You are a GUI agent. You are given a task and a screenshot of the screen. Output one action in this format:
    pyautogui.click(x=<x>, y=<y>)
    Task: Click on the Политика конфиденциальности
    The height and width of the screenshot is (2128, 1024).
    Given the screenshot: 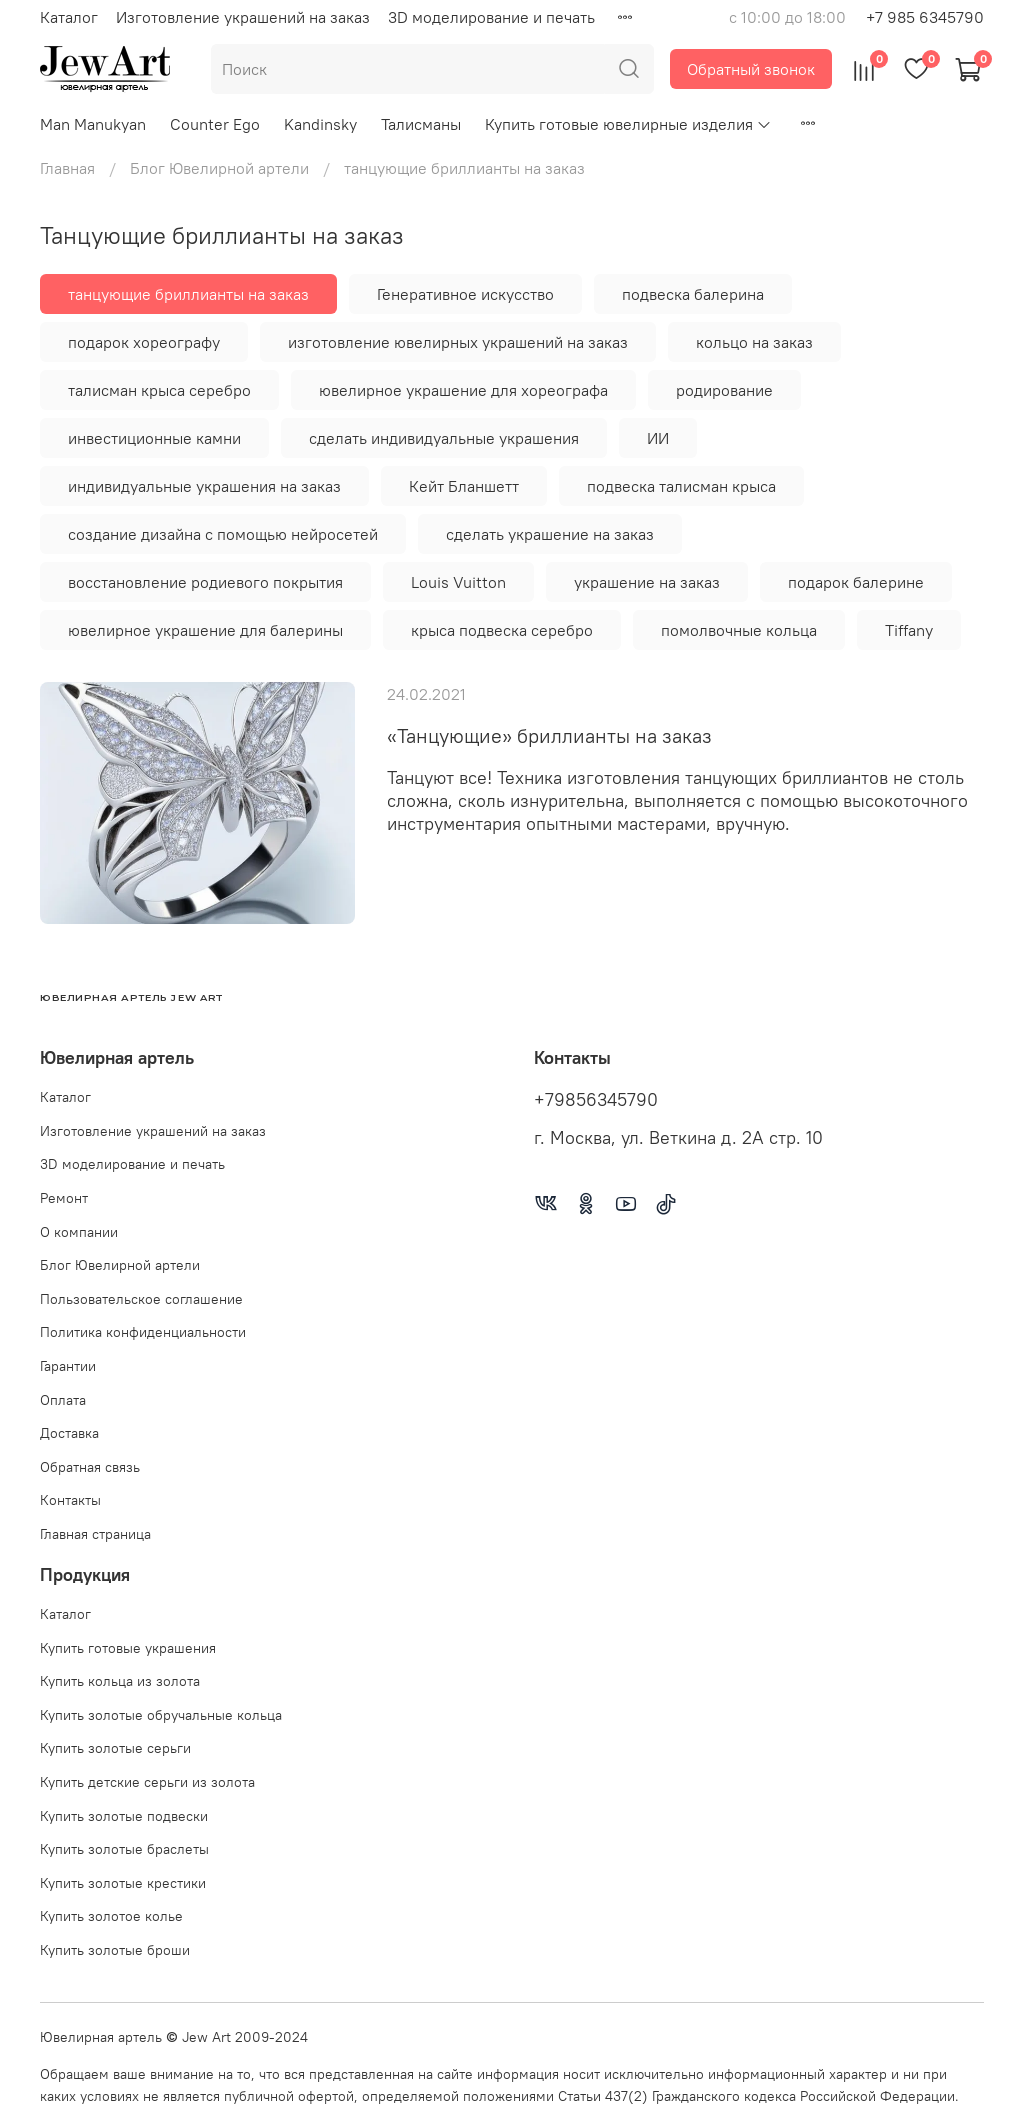 What is the action you would take?
    pyautogui.click(x=143, y=1332)
    